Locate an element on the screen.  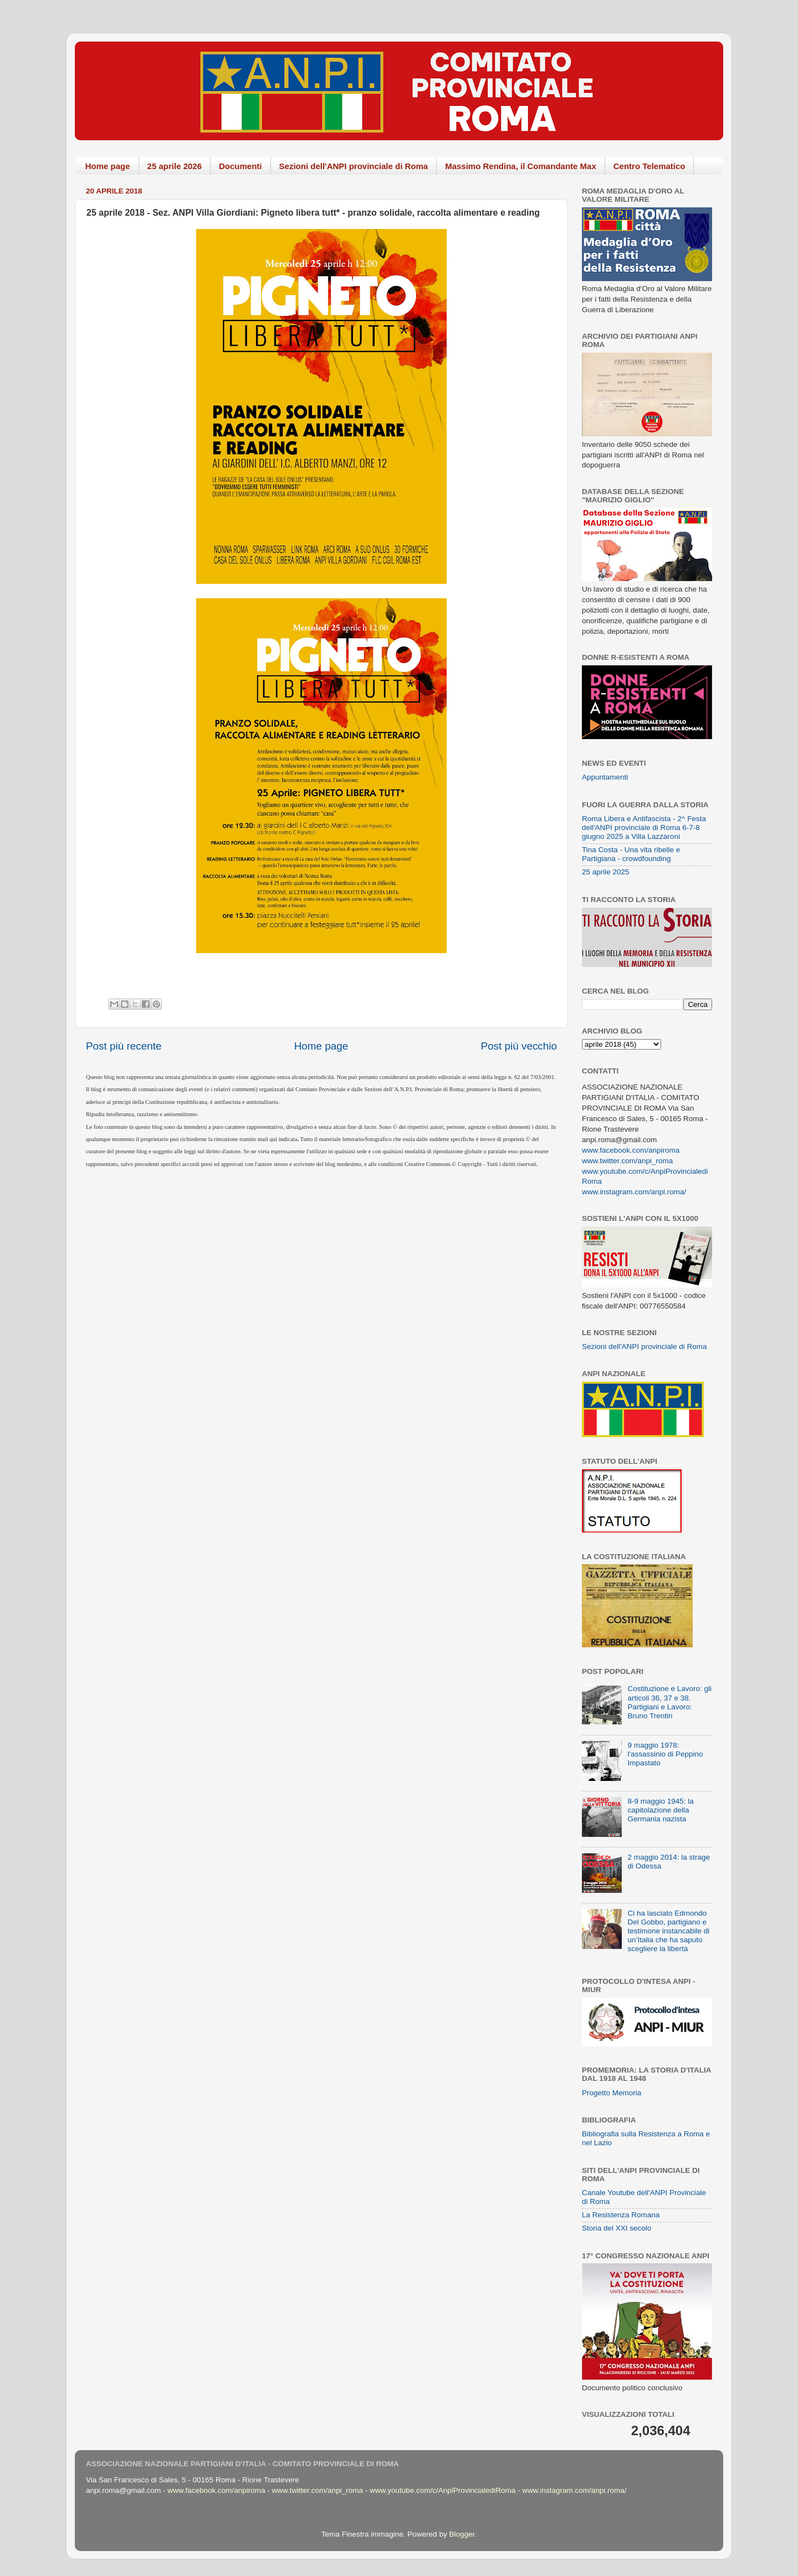
La Resistenza Romana is located at coordinates (620, 2215).